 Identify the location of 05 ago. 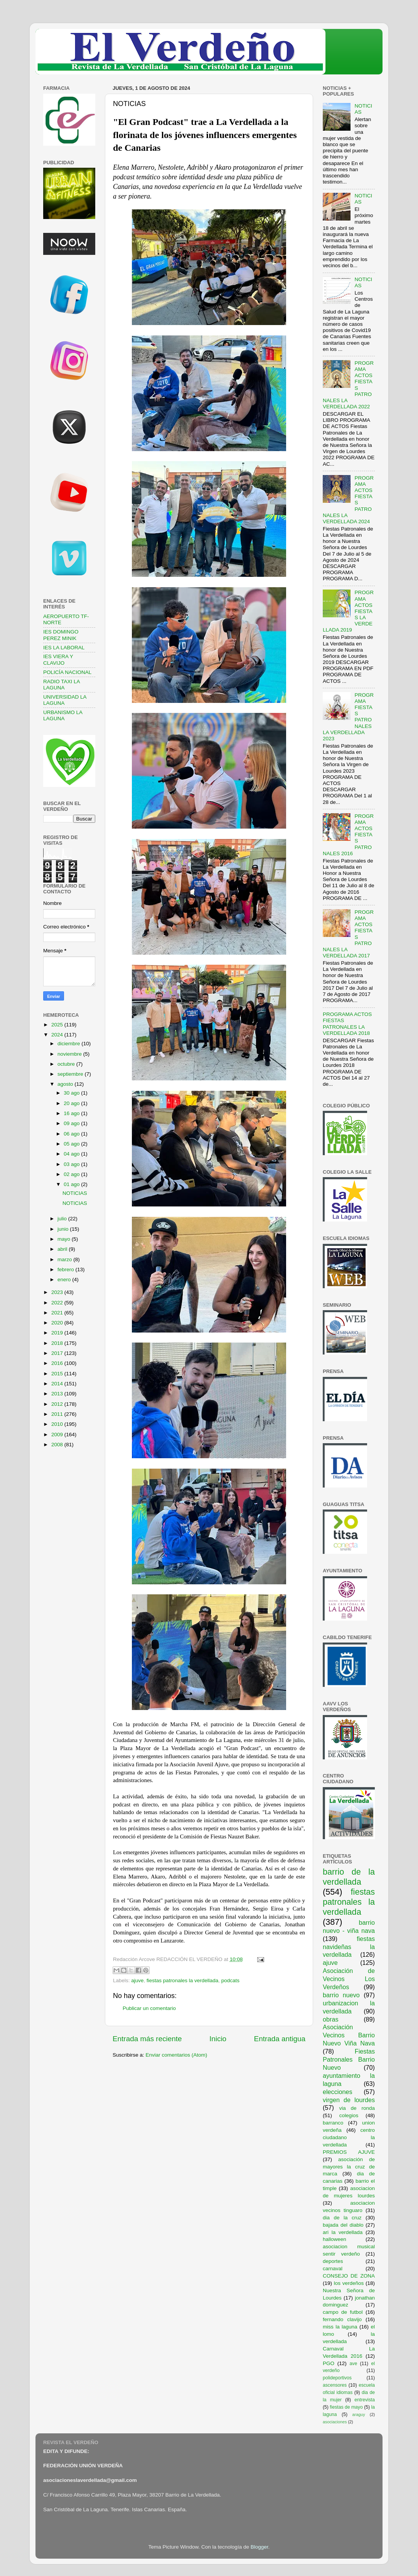
(72, 1144).